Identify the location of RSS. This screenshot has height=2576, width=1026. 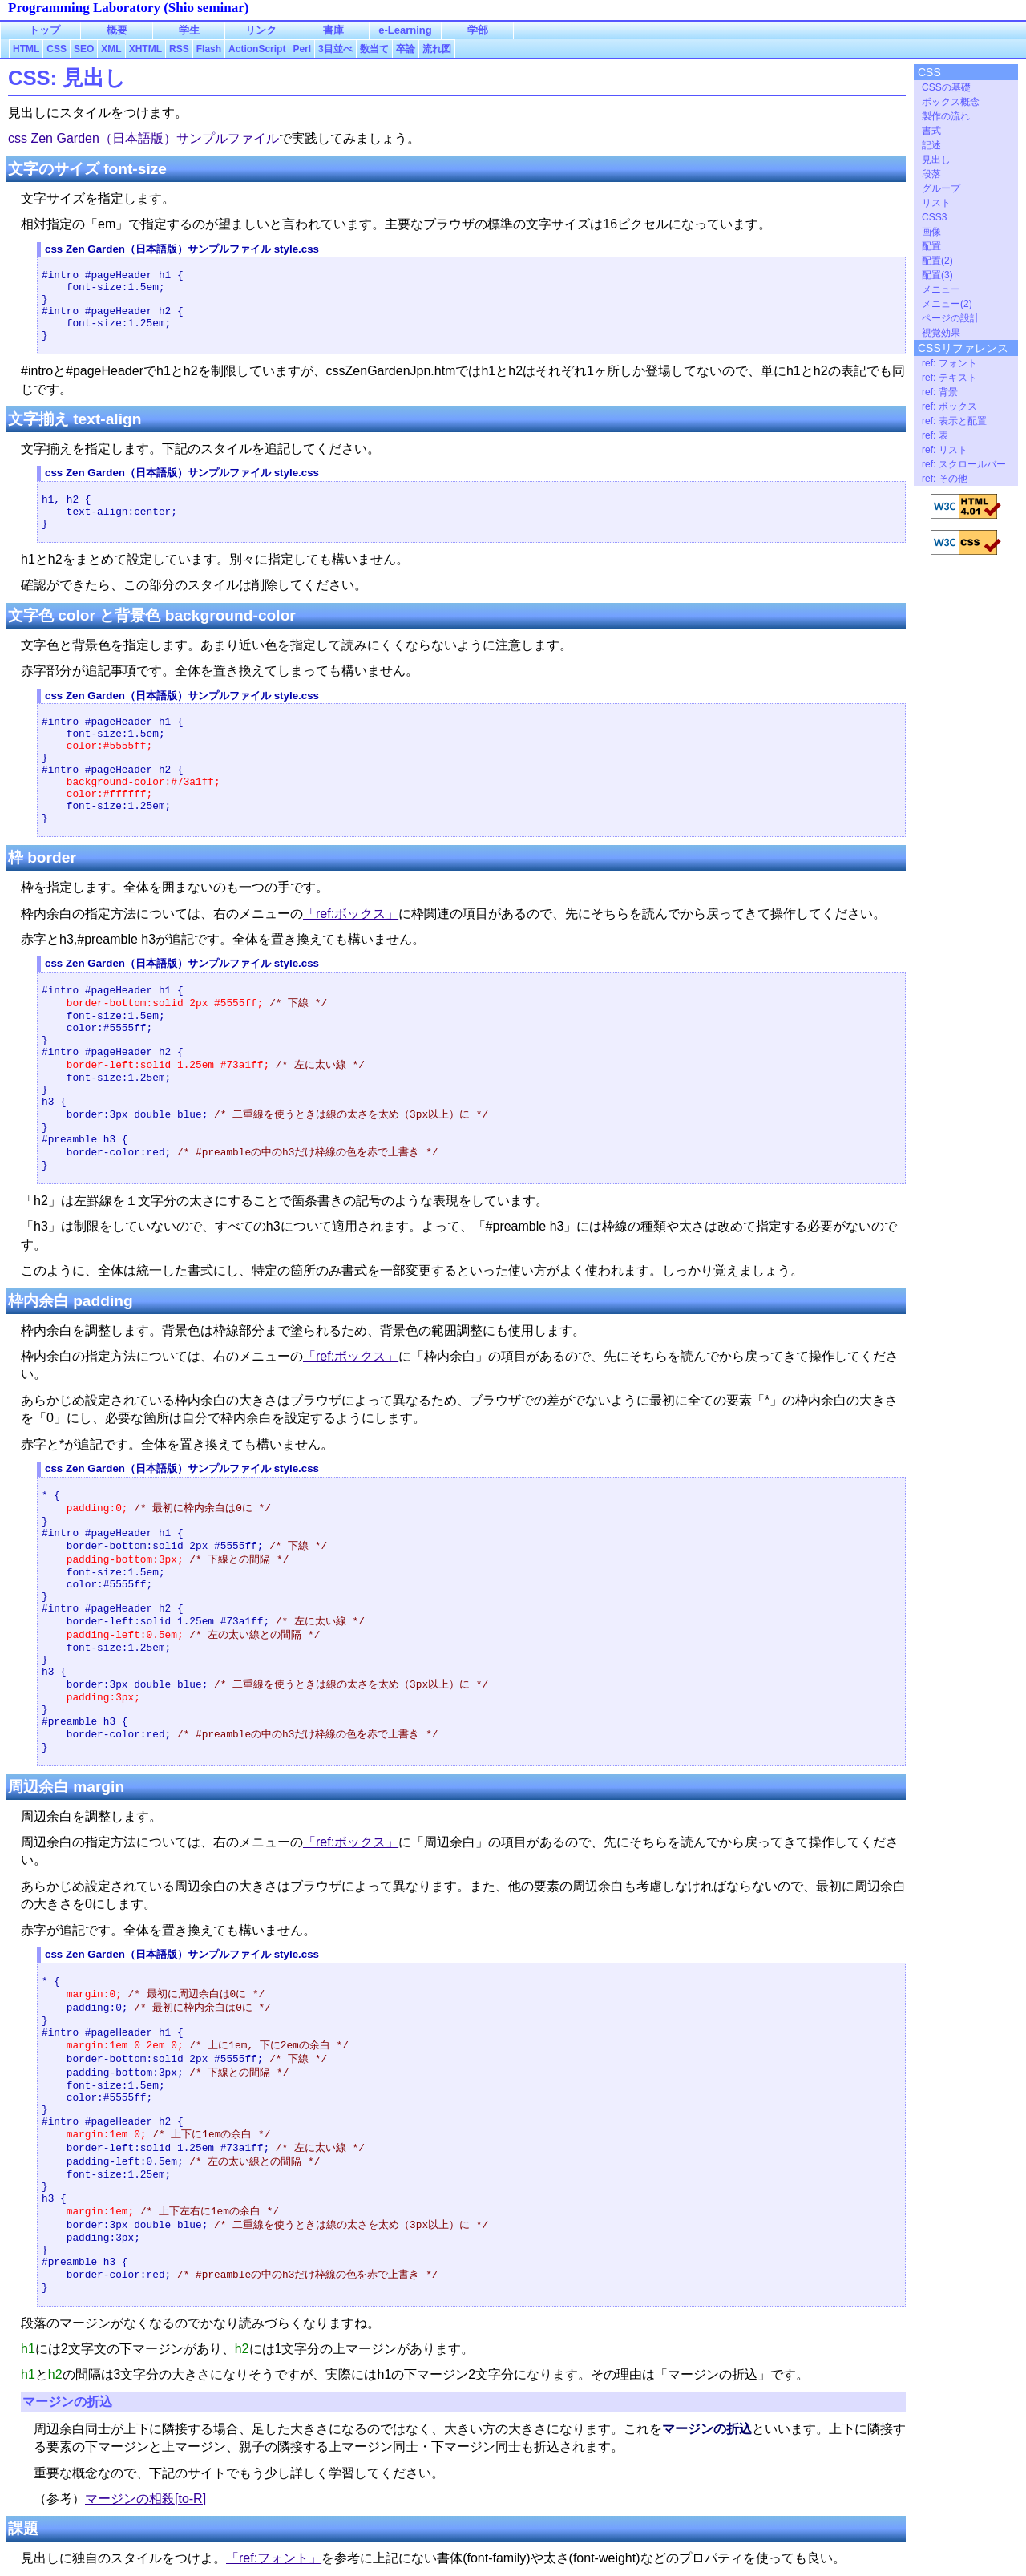
(179, 49).